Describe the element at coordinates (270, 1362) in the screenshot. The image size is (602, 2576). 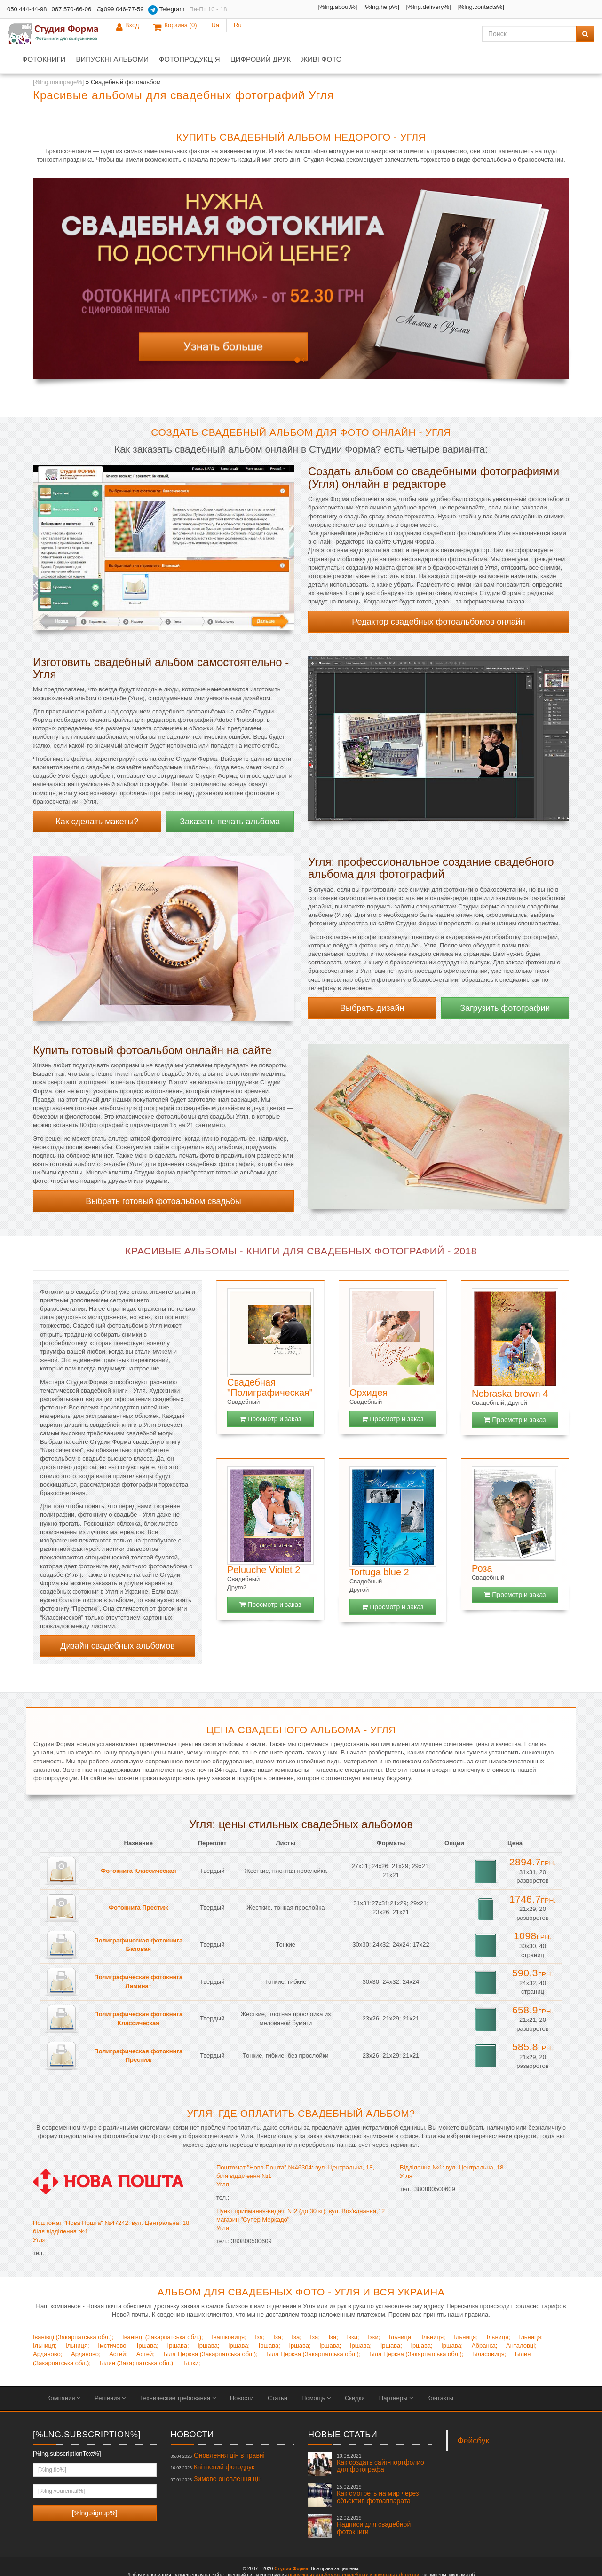
I see `Свадебная "Полиграфическая"` at that location.